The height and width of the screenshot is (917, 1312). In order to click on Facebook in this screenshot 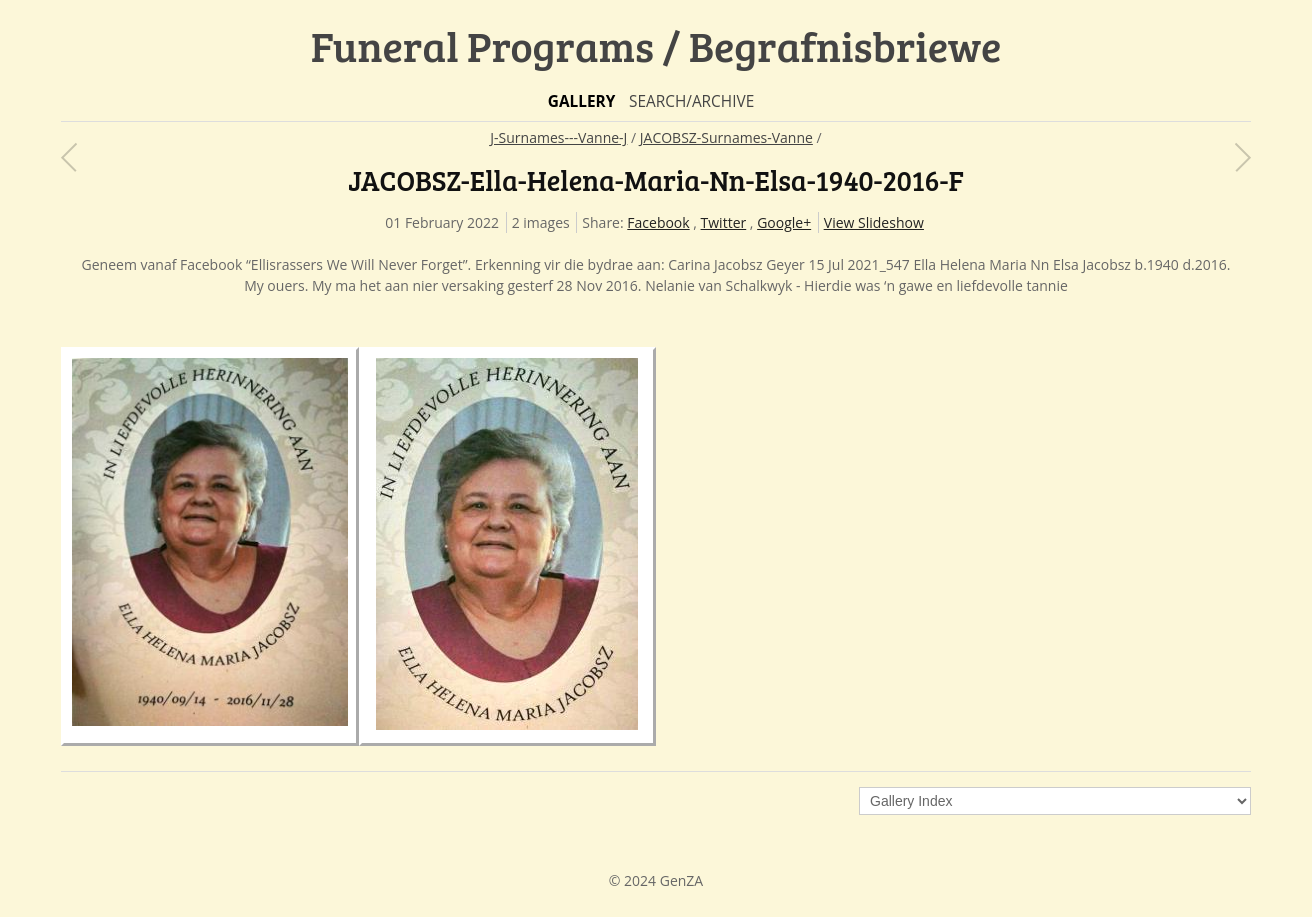, I will do `click(658, 222)`.